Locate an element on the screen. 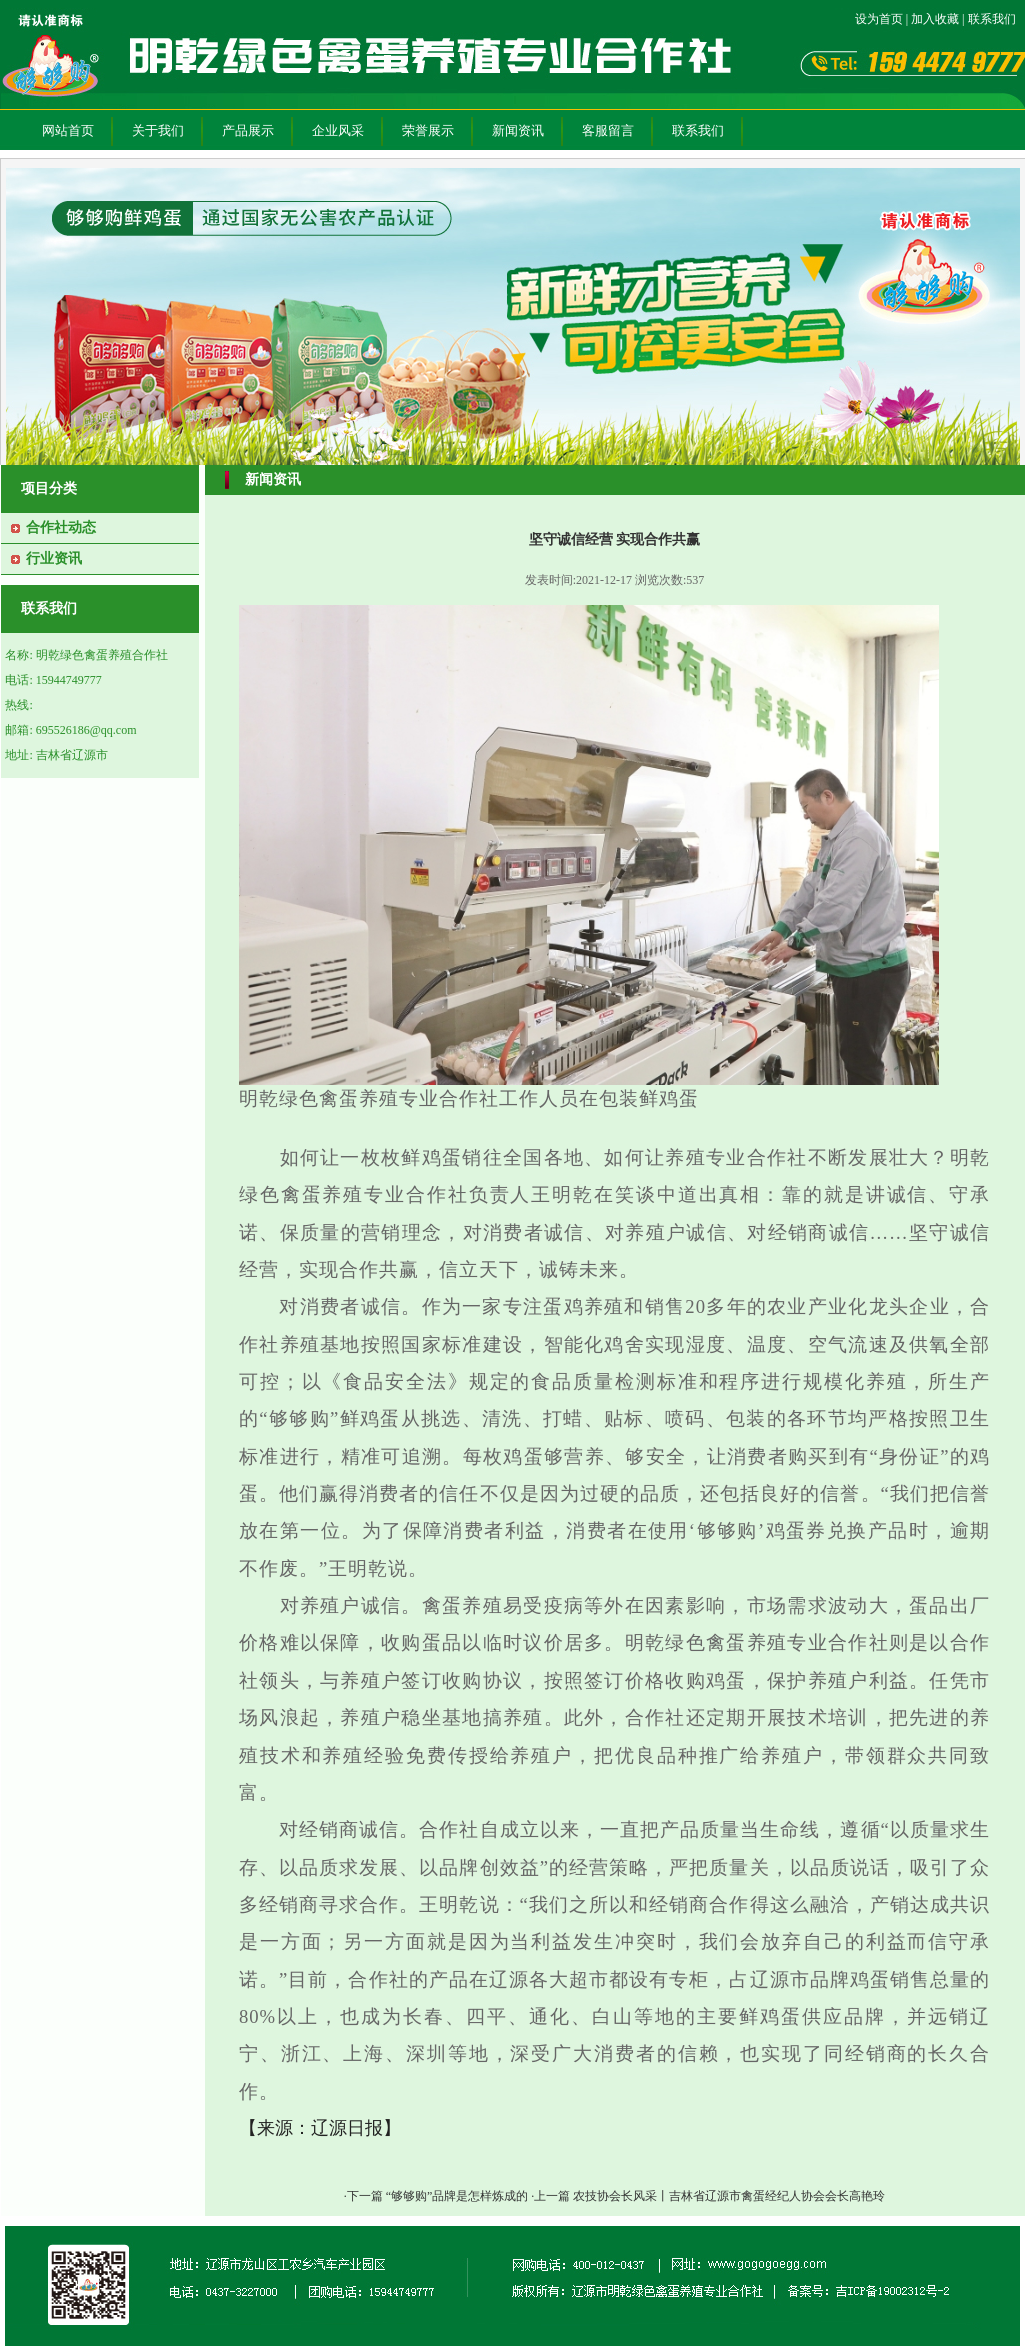 The image size is (1025, 2346). 新闻资讯 is located at coordinates (518, 130).